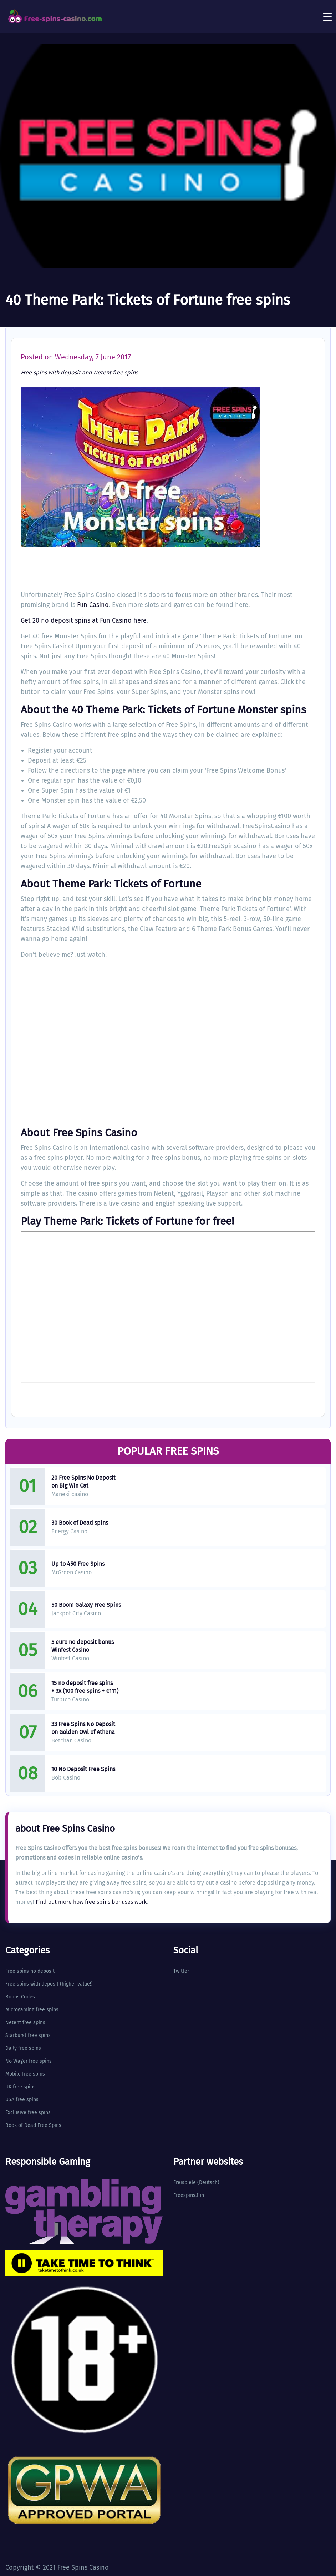 This screenshot has height=2576, width=336. What do you see at coordinates (22, 2100) in the screenshot?
I see `USA free spins` at bounding box center [22, 2100].